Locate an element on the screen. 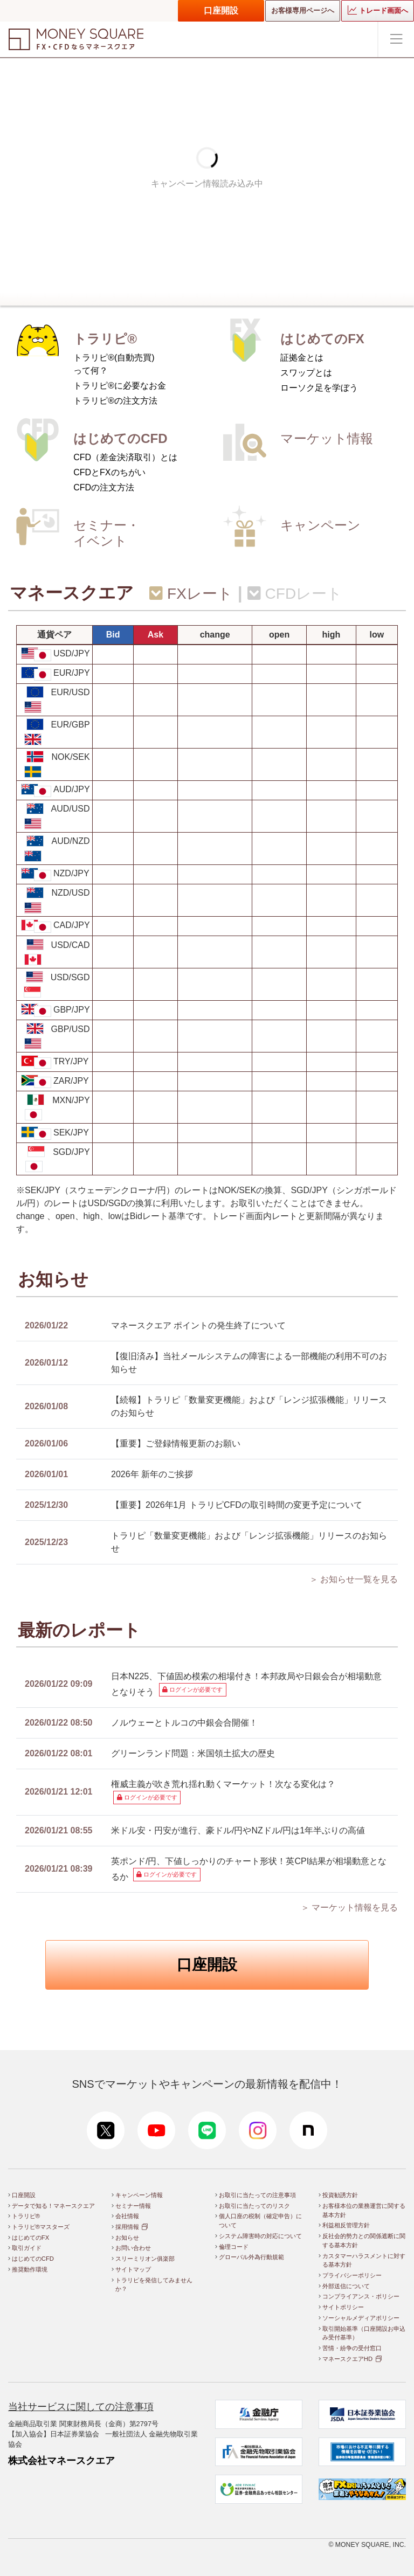 This screenshot has width=414, height=2576. データで知る！マネースクエア is located at coordinates (53, 2206).